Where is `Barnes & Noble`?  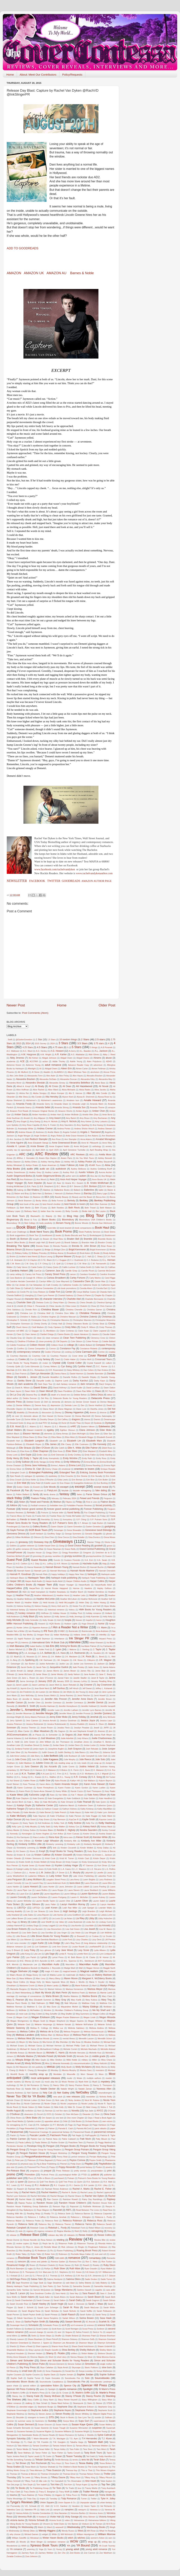
Barnes & Noble is located at coordinates (82, 273).